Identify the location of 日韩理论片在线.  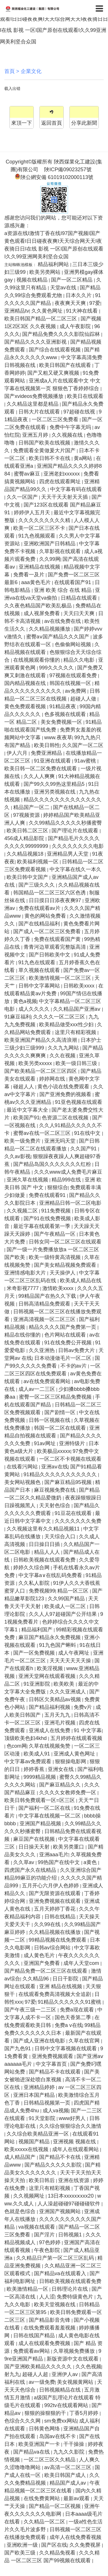
(70, 2289).